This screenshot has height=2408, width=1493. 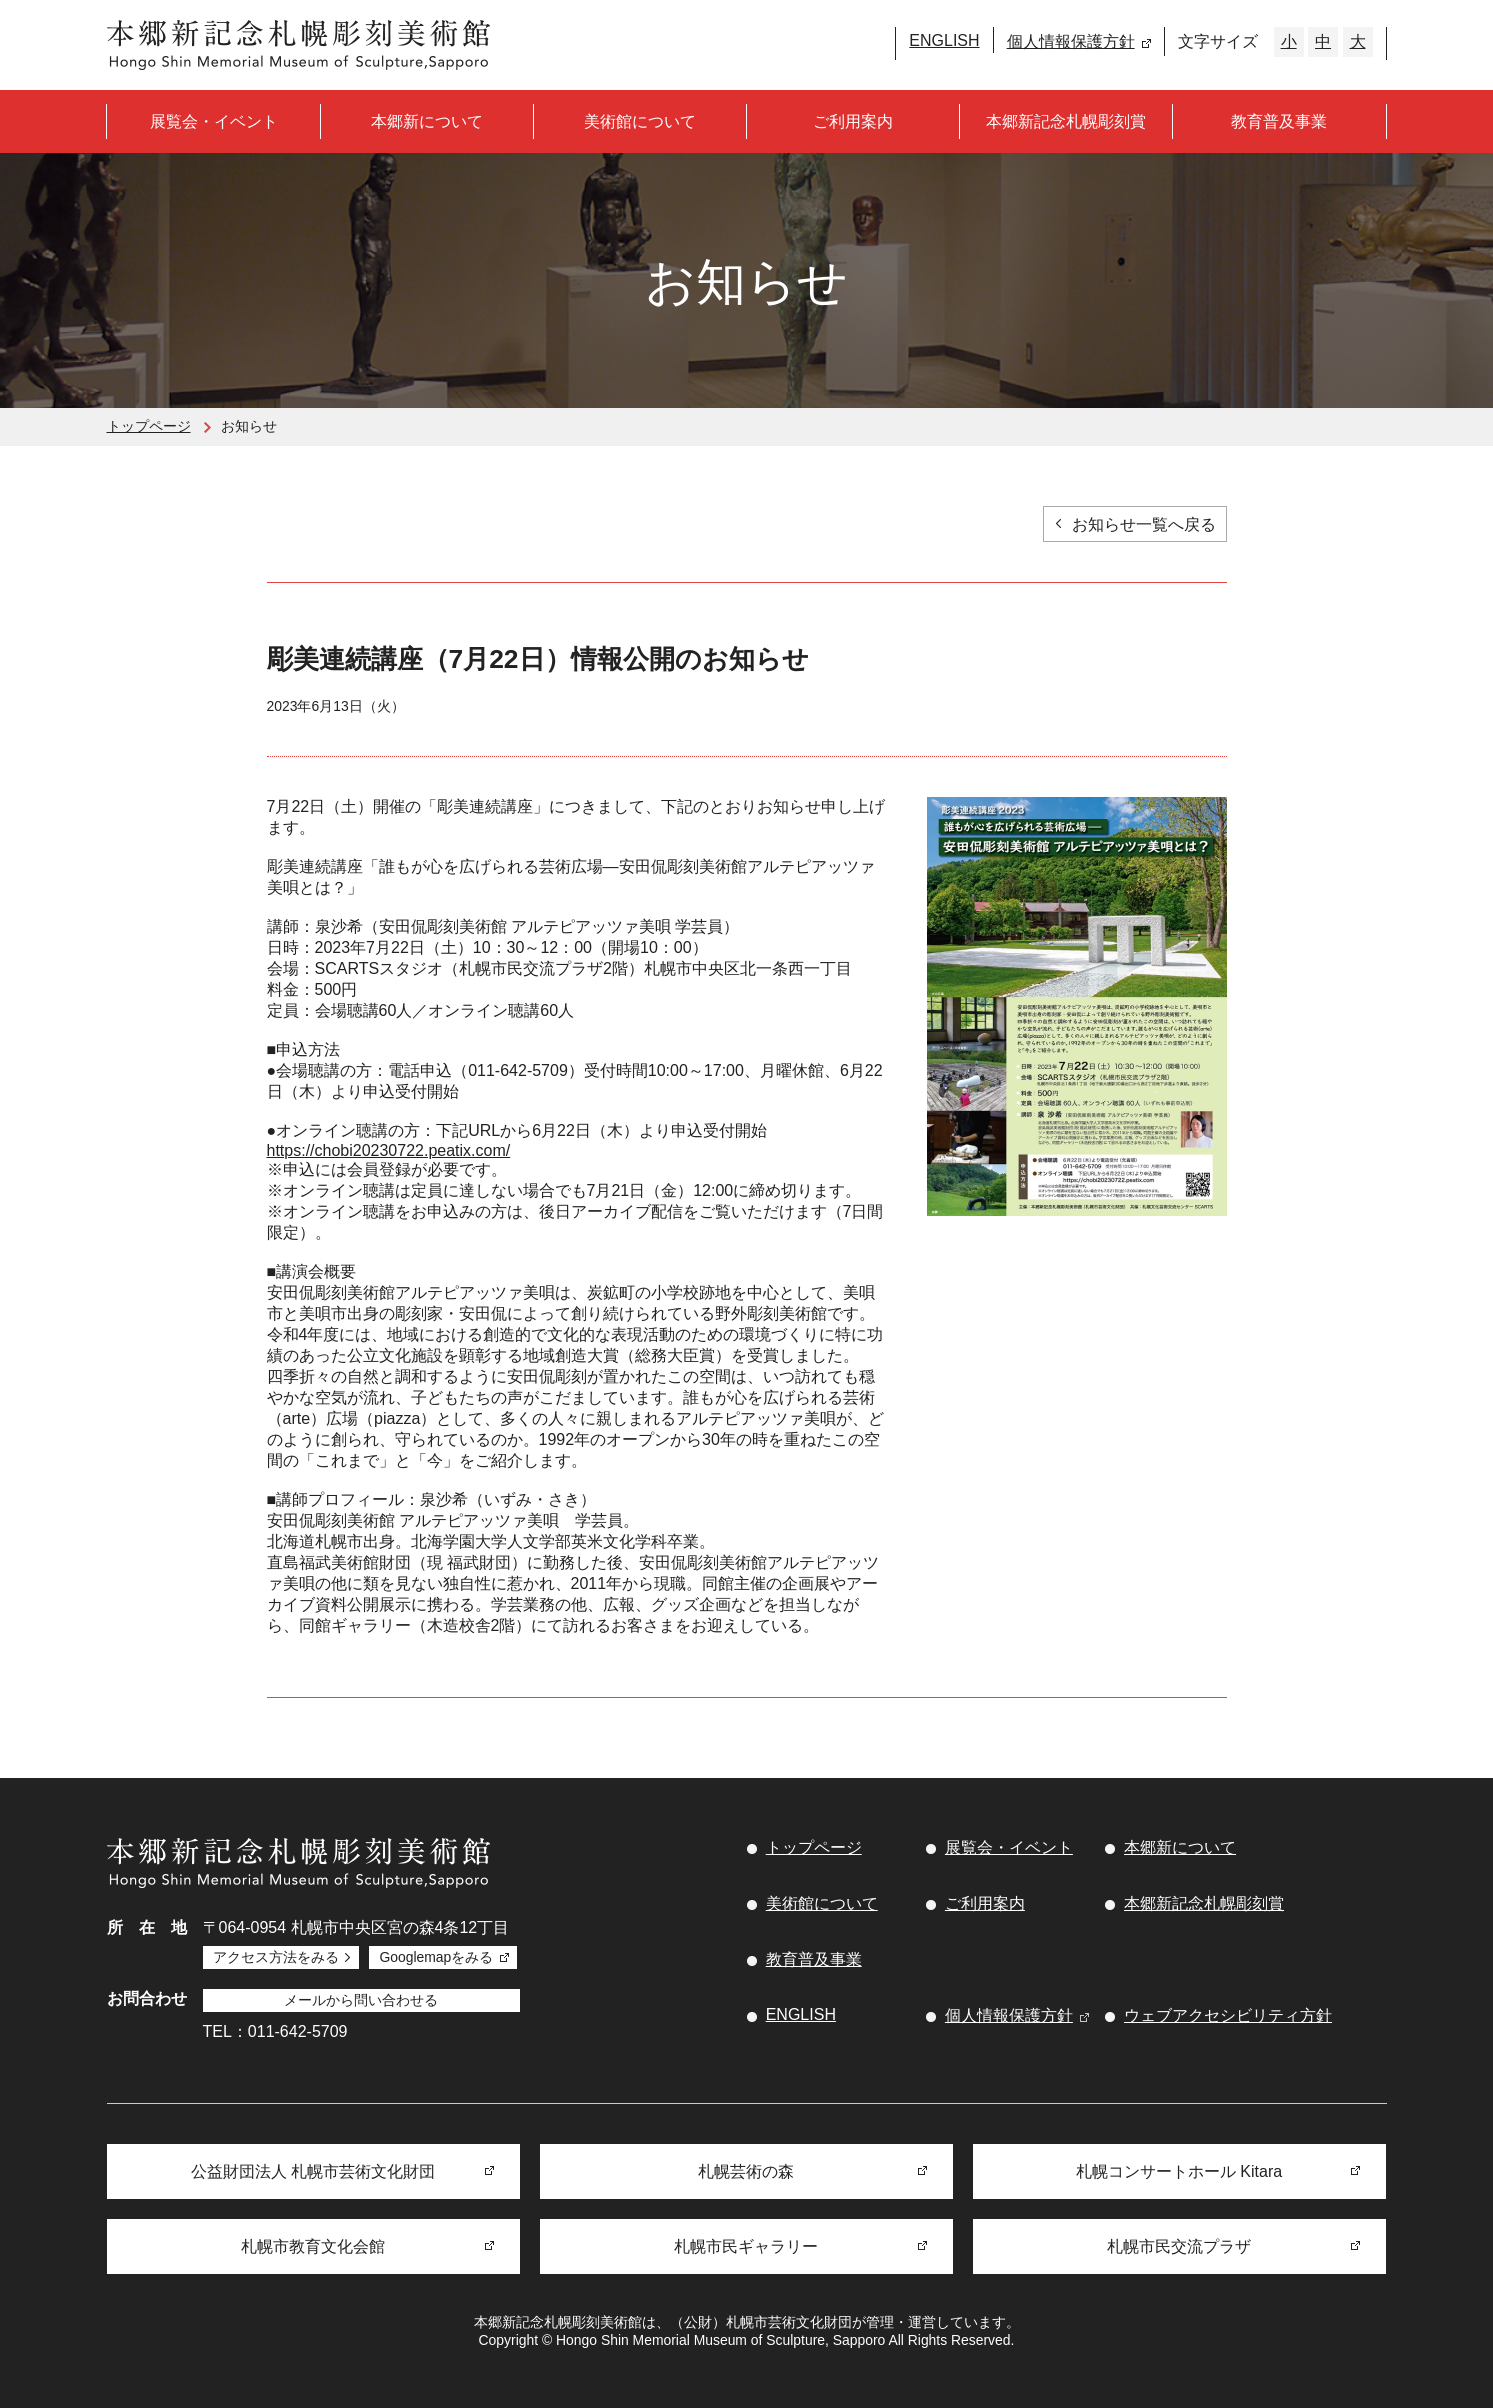 What do you see at coordinates (276, 1957) in the screenshot?
I see `アクセス方法をみる` at bounding box center [276, 1957].